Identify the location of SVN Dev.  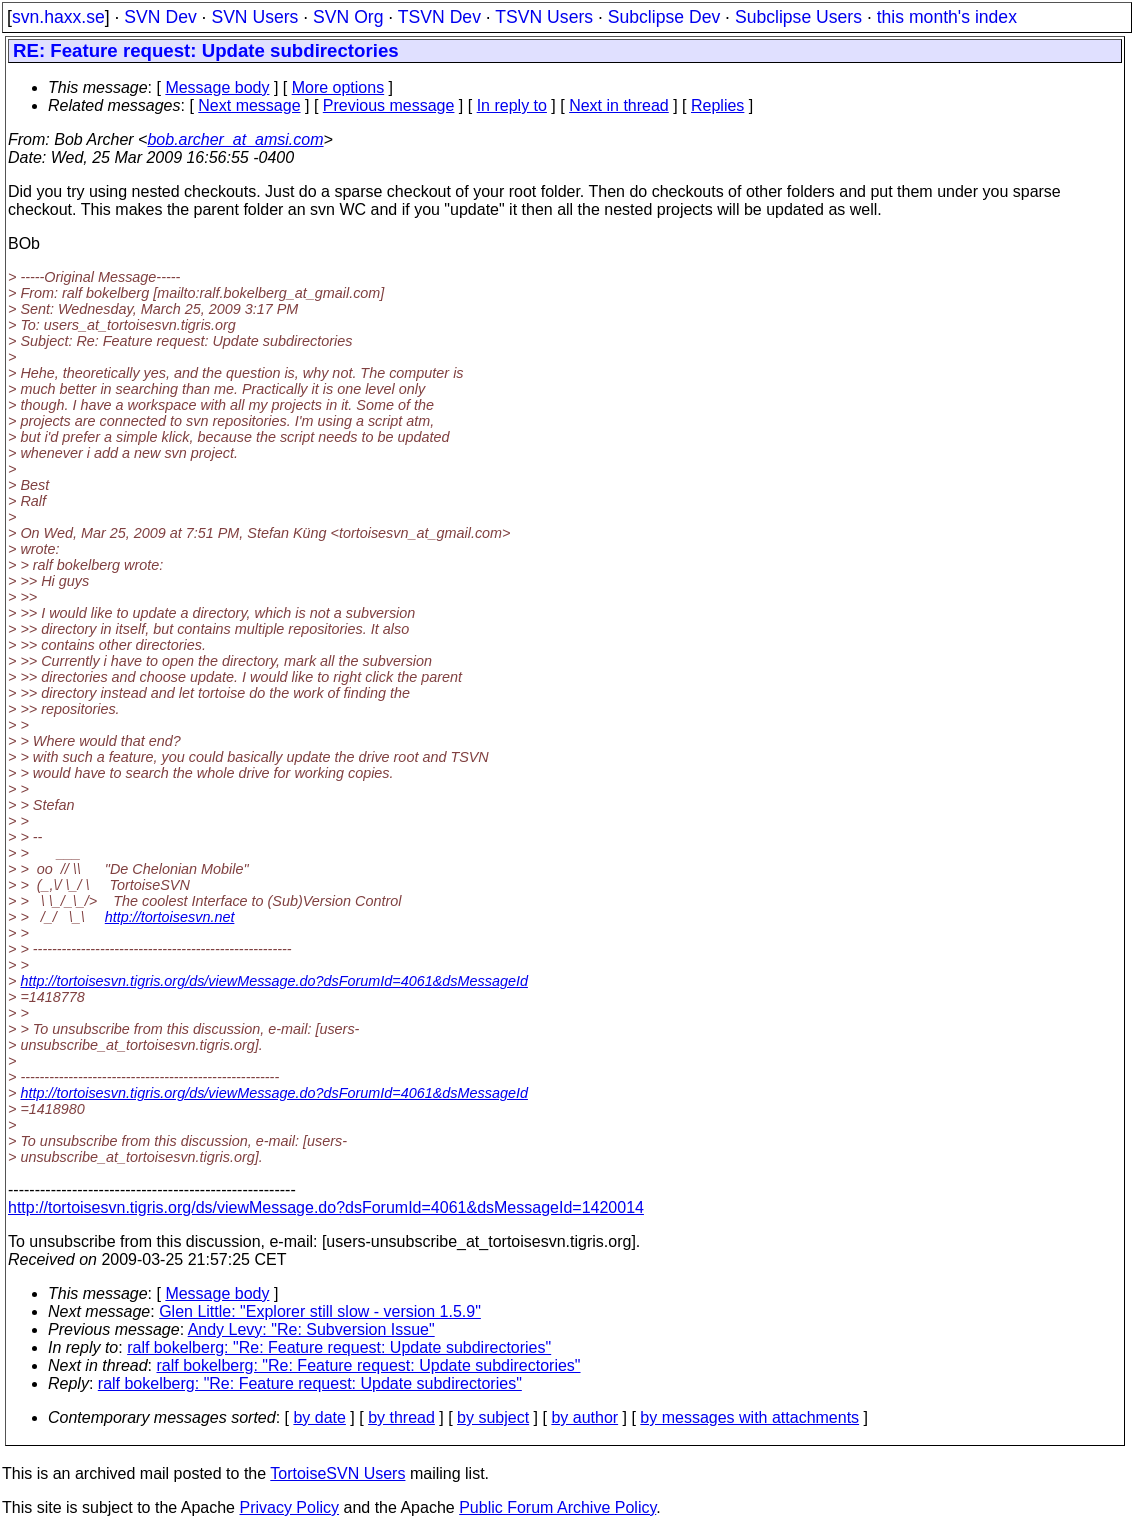
(160, 17).